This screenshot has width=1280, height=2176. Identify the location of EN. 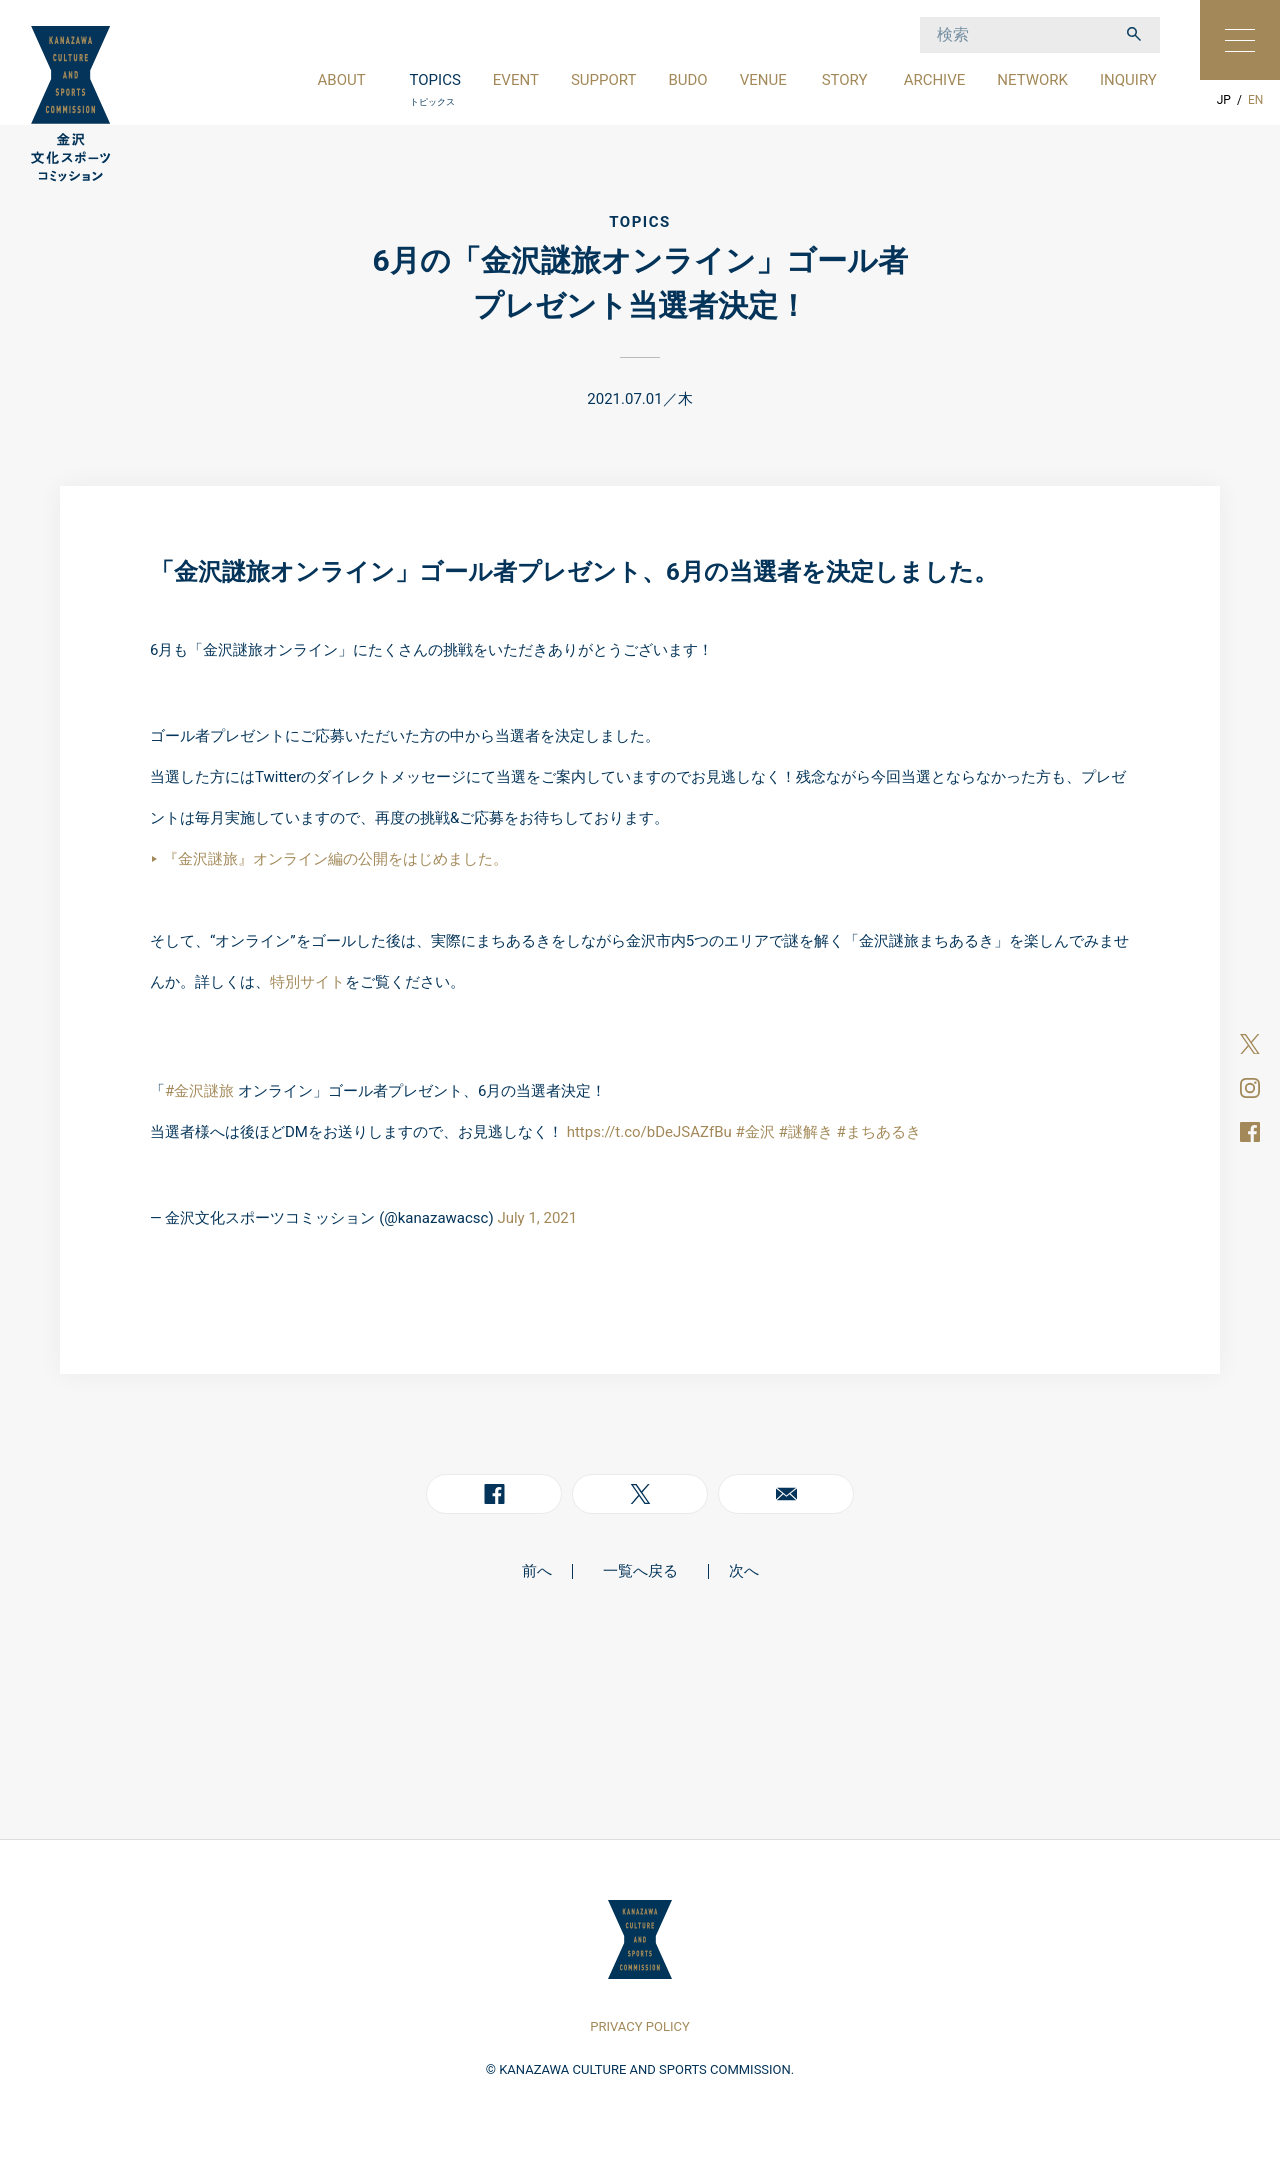
(1255, 100).